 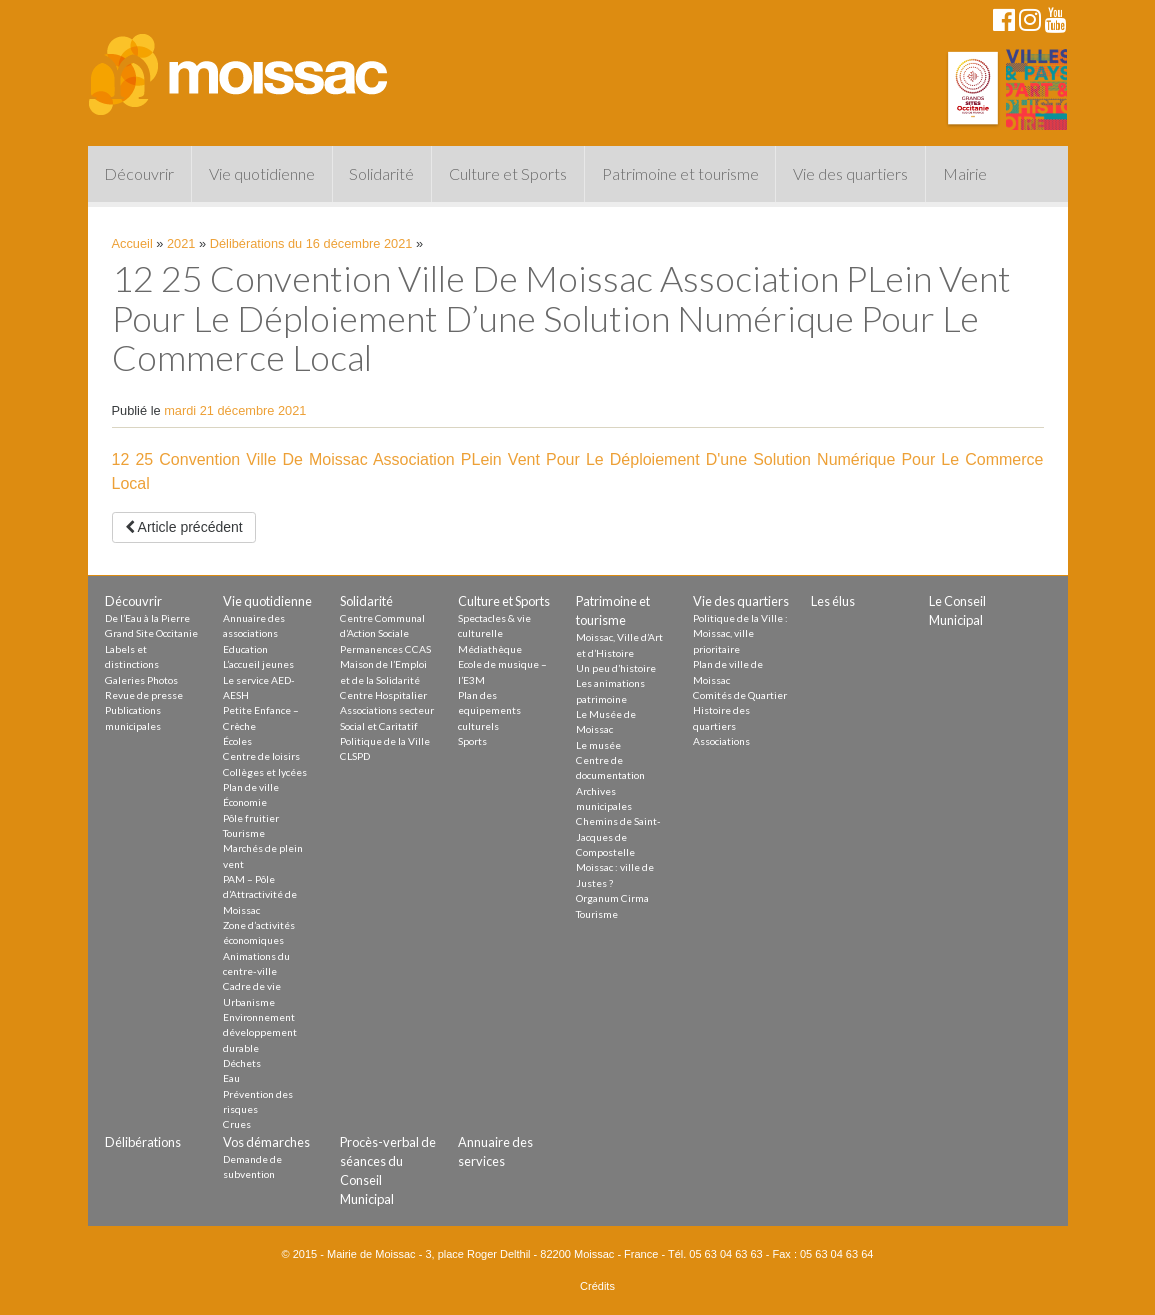 What do you see at coordinates (251, 787) in the screenshot?
I see `Plan de ville` at bounding box center [251, 787].